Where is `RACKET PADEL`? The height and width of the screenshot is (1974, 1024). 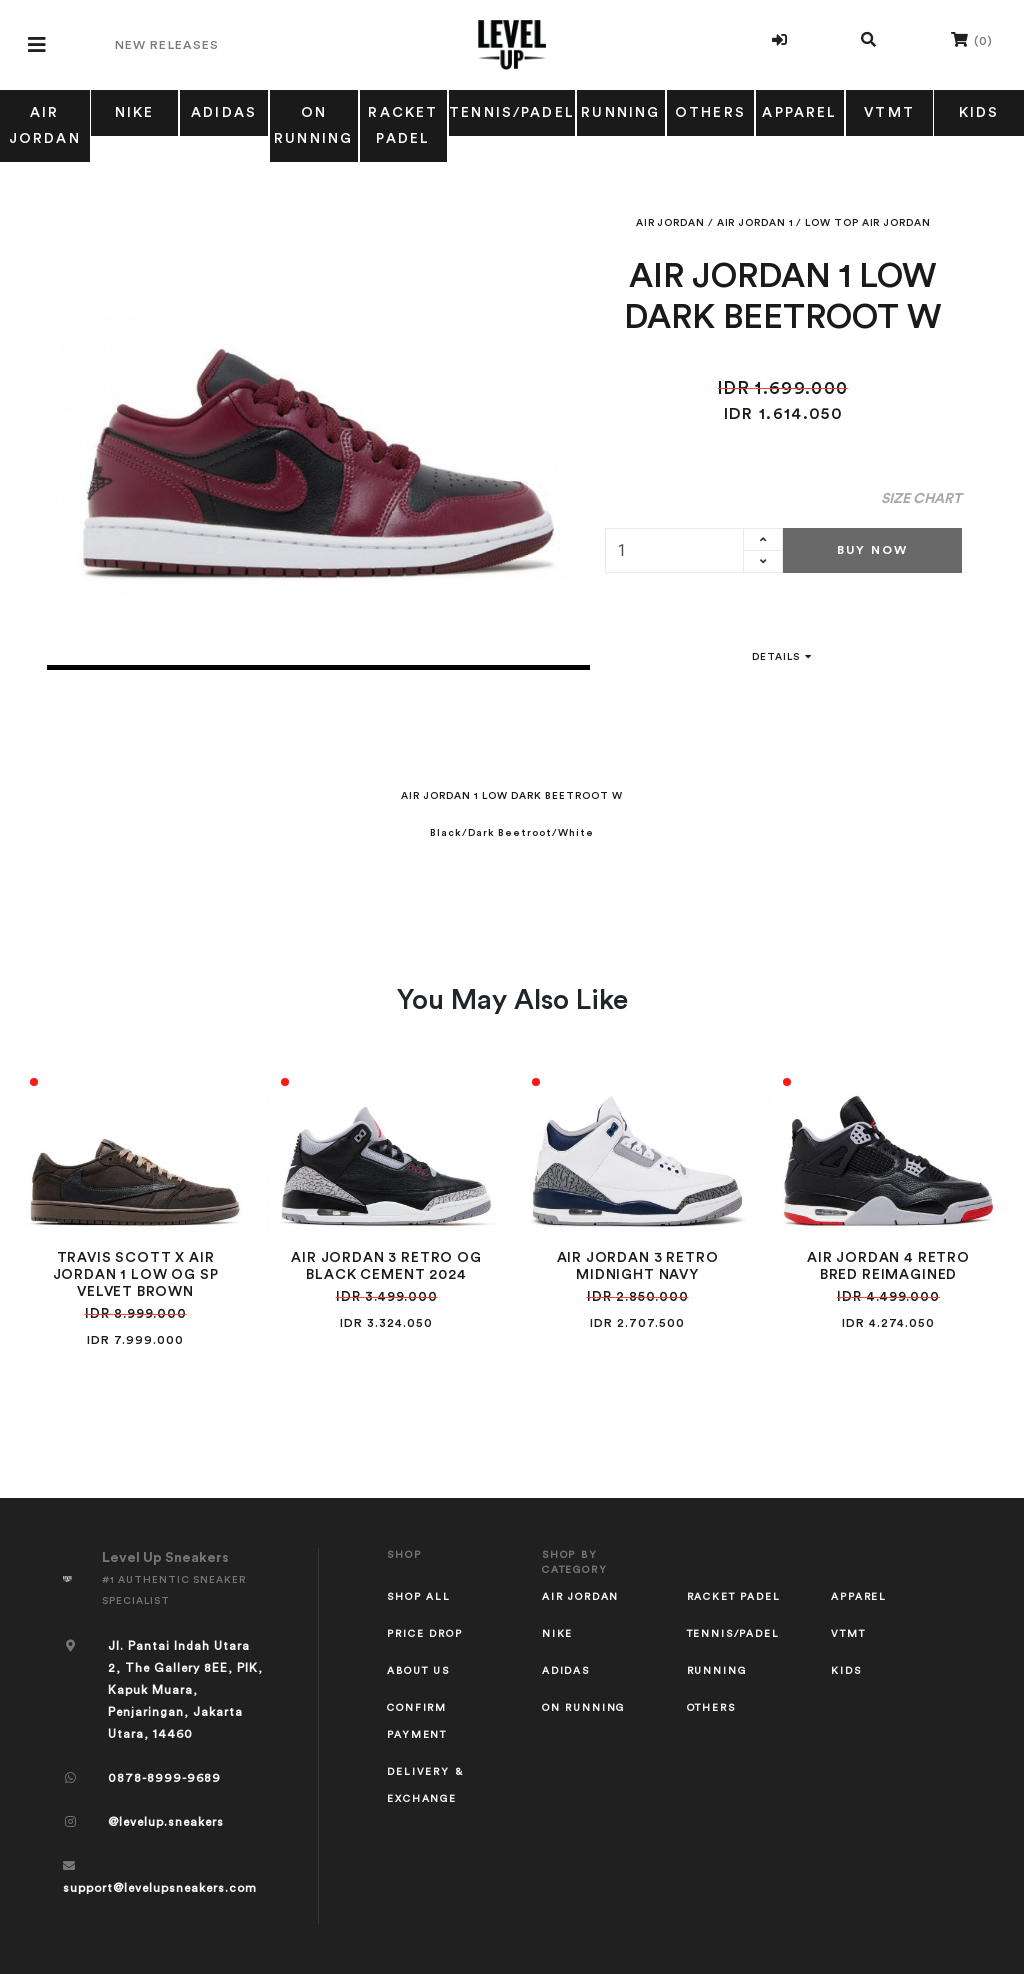 RACKET PADEL is located at coordinates (403, 126).